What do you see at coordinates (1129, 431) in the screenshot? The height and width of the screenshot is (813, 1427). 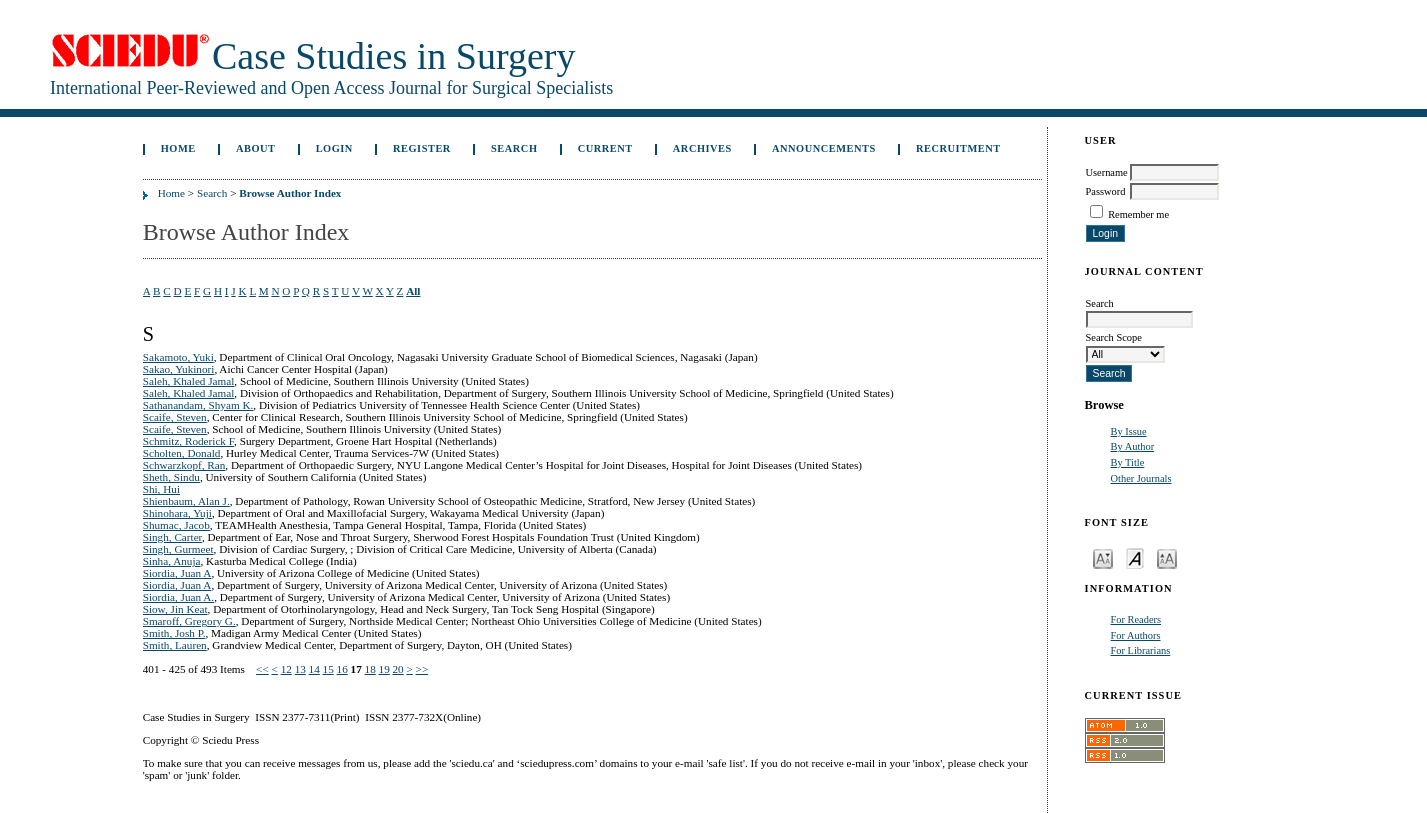 I see `By Issue` at bounding box center [1129, 431].